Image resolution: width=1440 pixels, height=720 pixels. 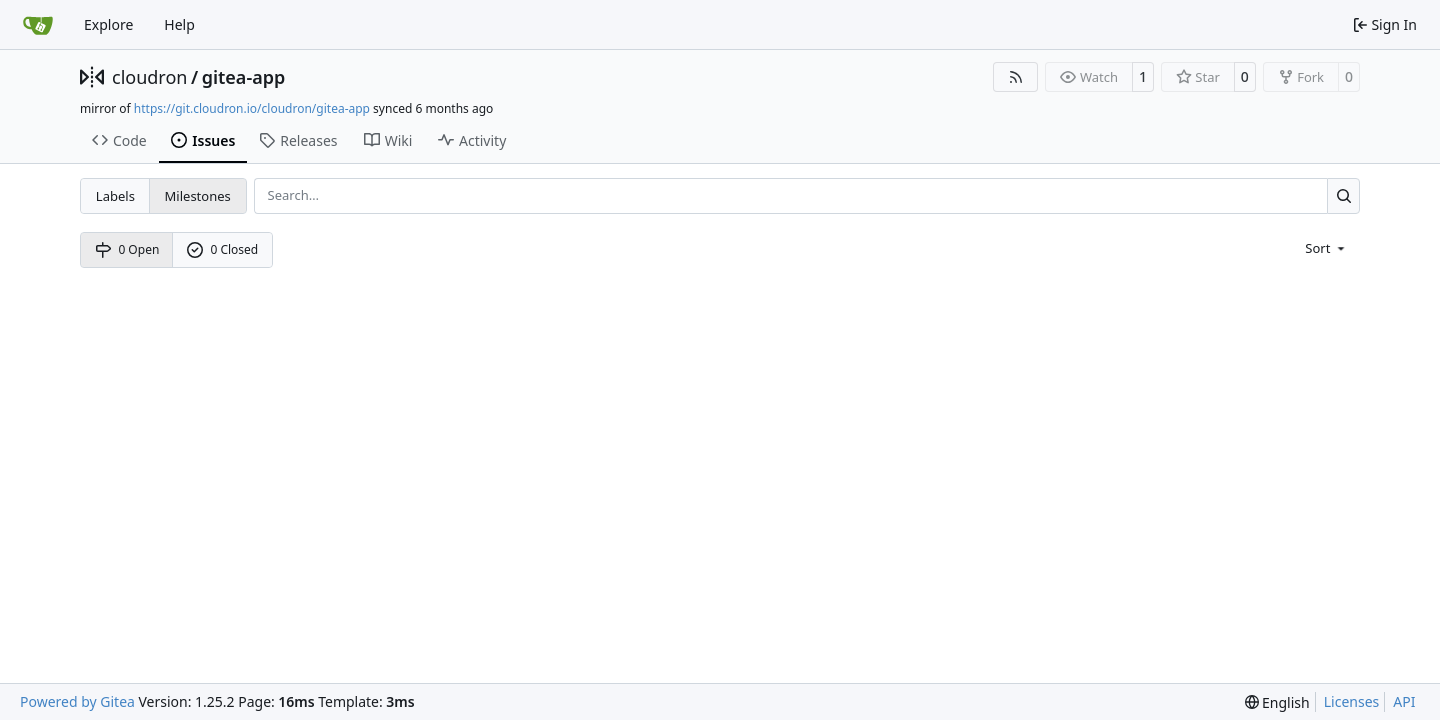 I want to click on [Home], so click(x=38, y=25).